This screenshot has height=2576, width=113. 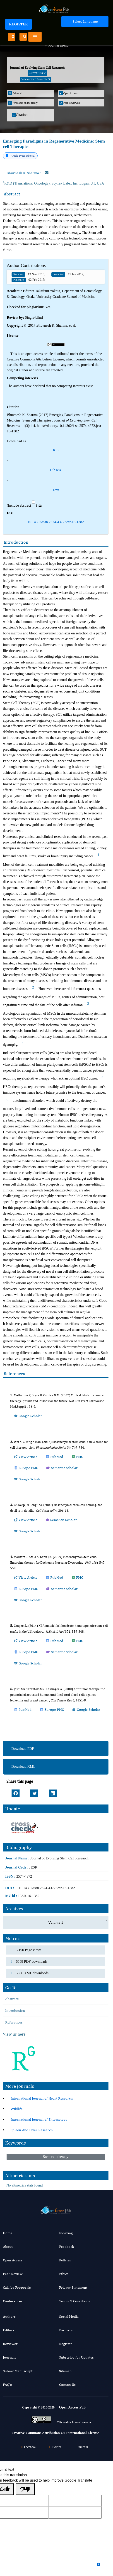 I want to click on PMC, so click(x=77, y=1456).